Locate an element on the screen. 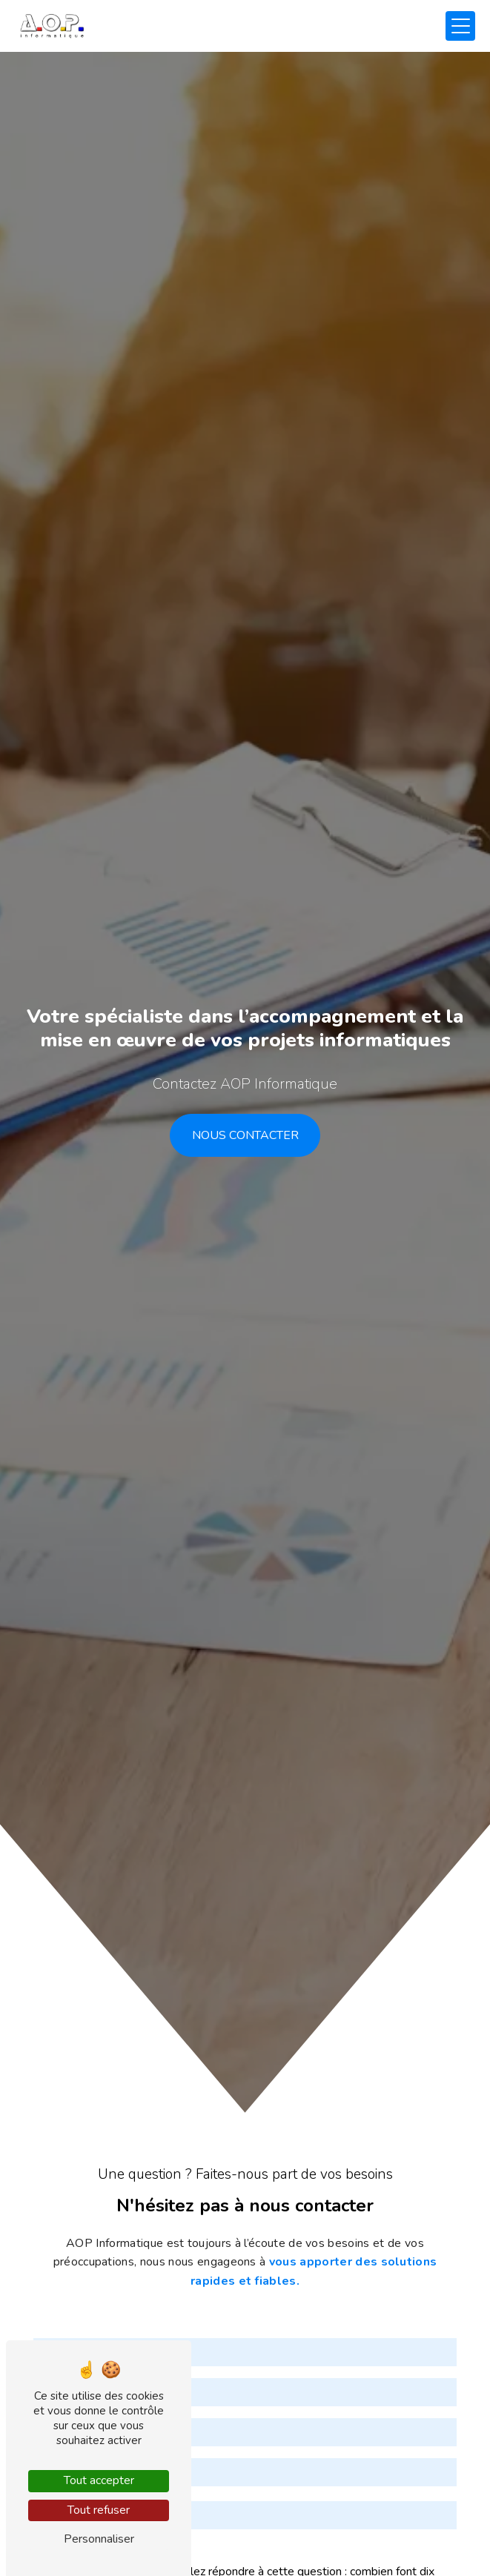 The width and height of the screenshot is (490, 2576). Nous contacter is located at coordinates (245, 1135).